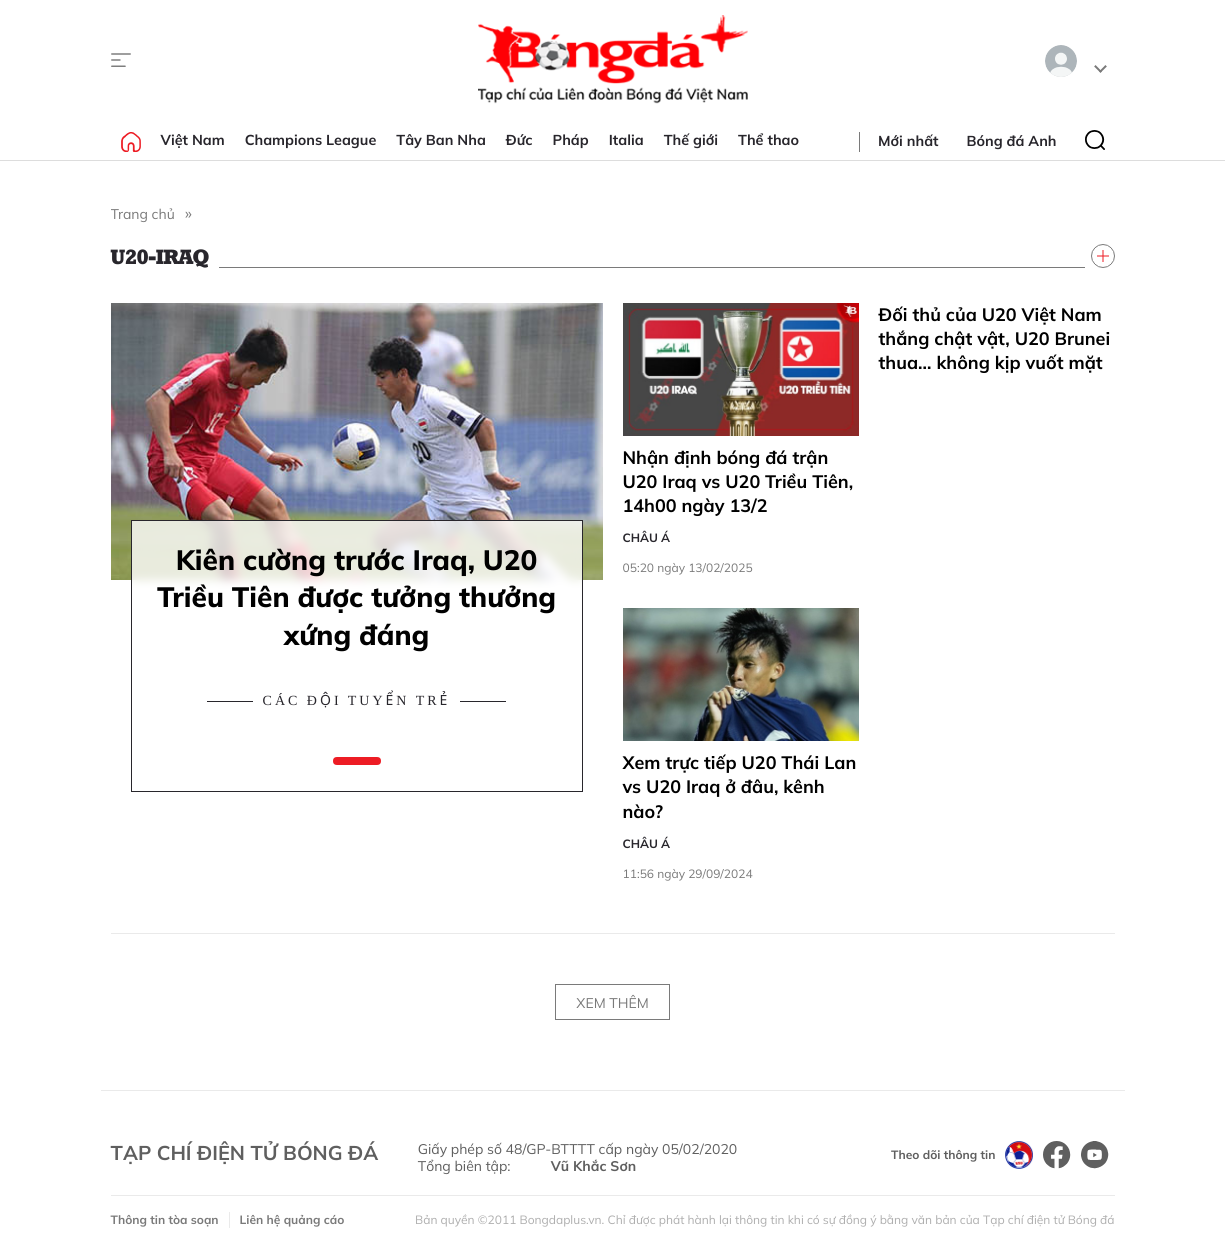  Describe the element at coordinates (626, 140) in the screenshot. I see `Italia` at that location.